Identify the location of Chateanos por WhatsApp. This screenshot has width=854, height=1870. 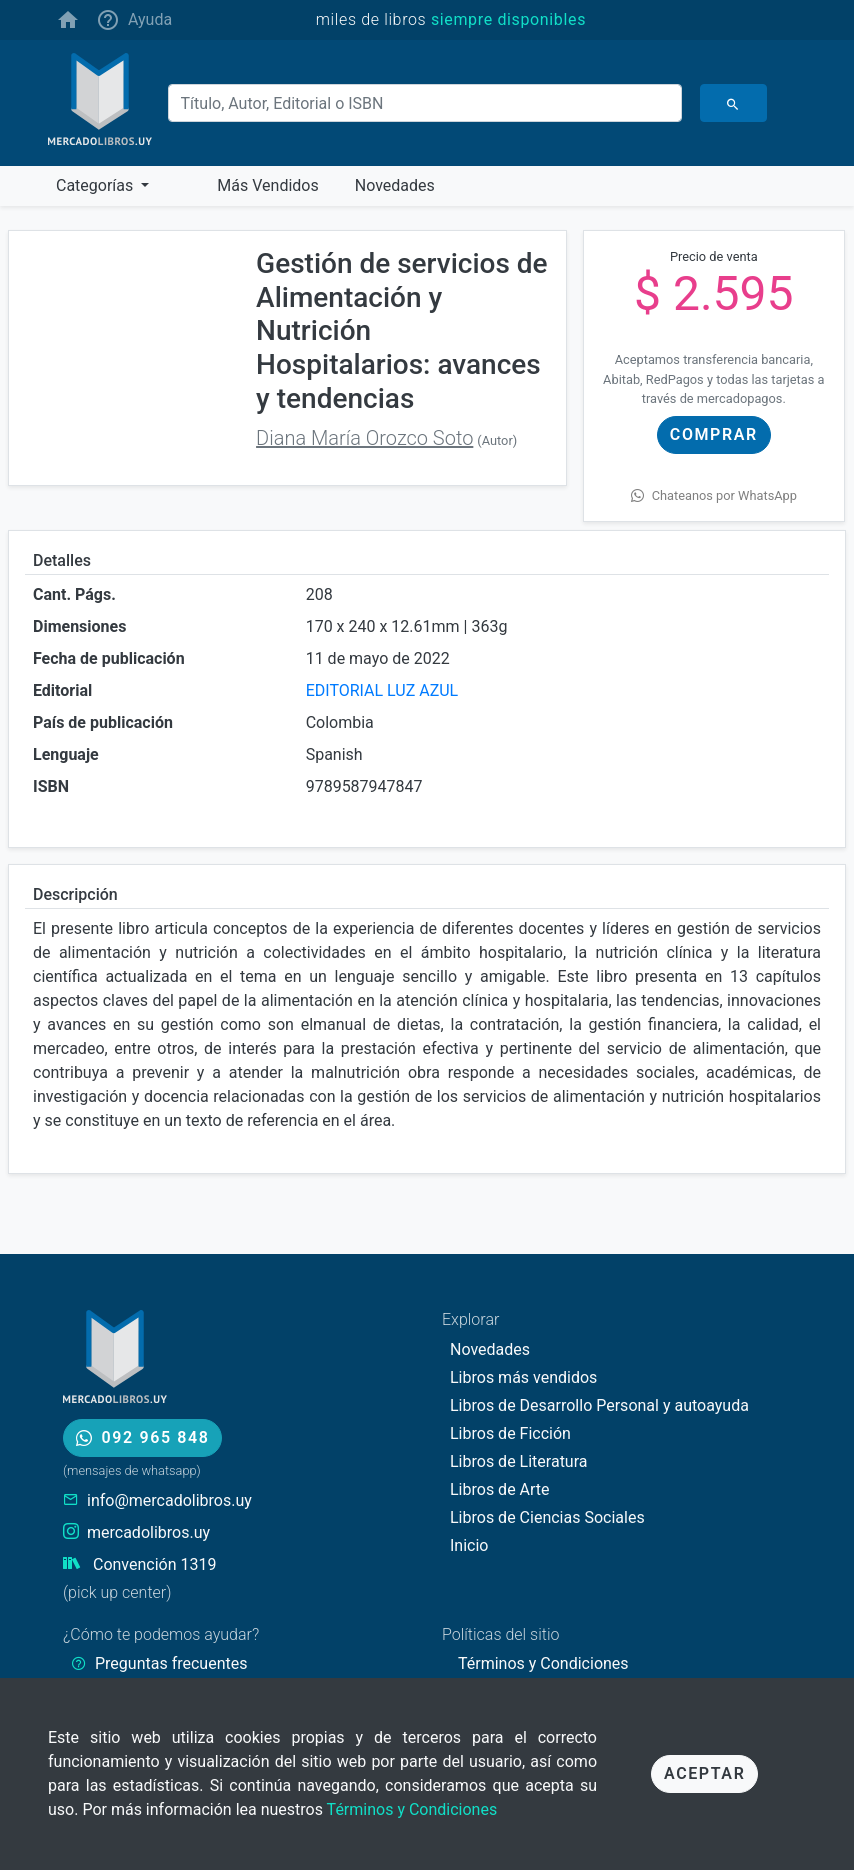
(714, 495).